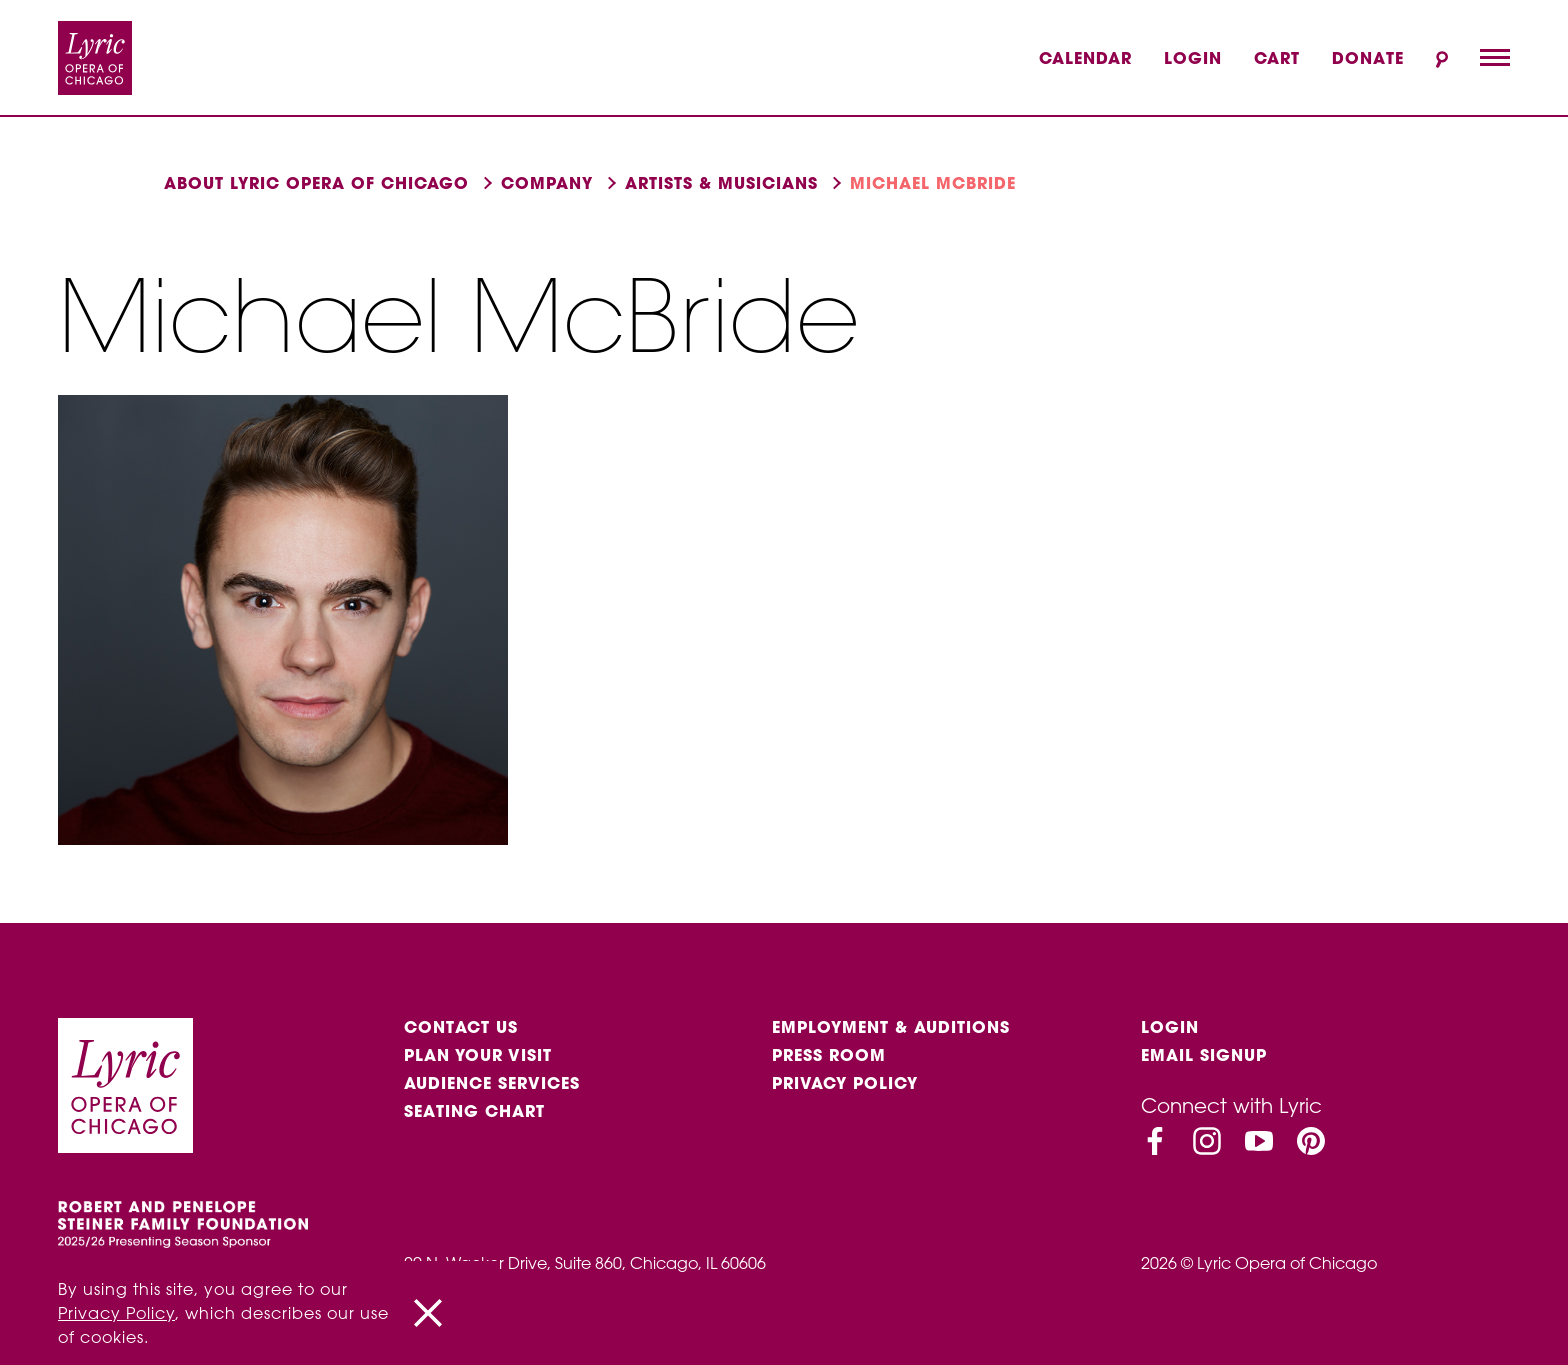 Image resolution: width=1568 pixels, height=1365 pixels. What do you see at coordinates (474, 1111) in the screenshot?
I see `Seating Chart` at bounding box center [474, 1111].